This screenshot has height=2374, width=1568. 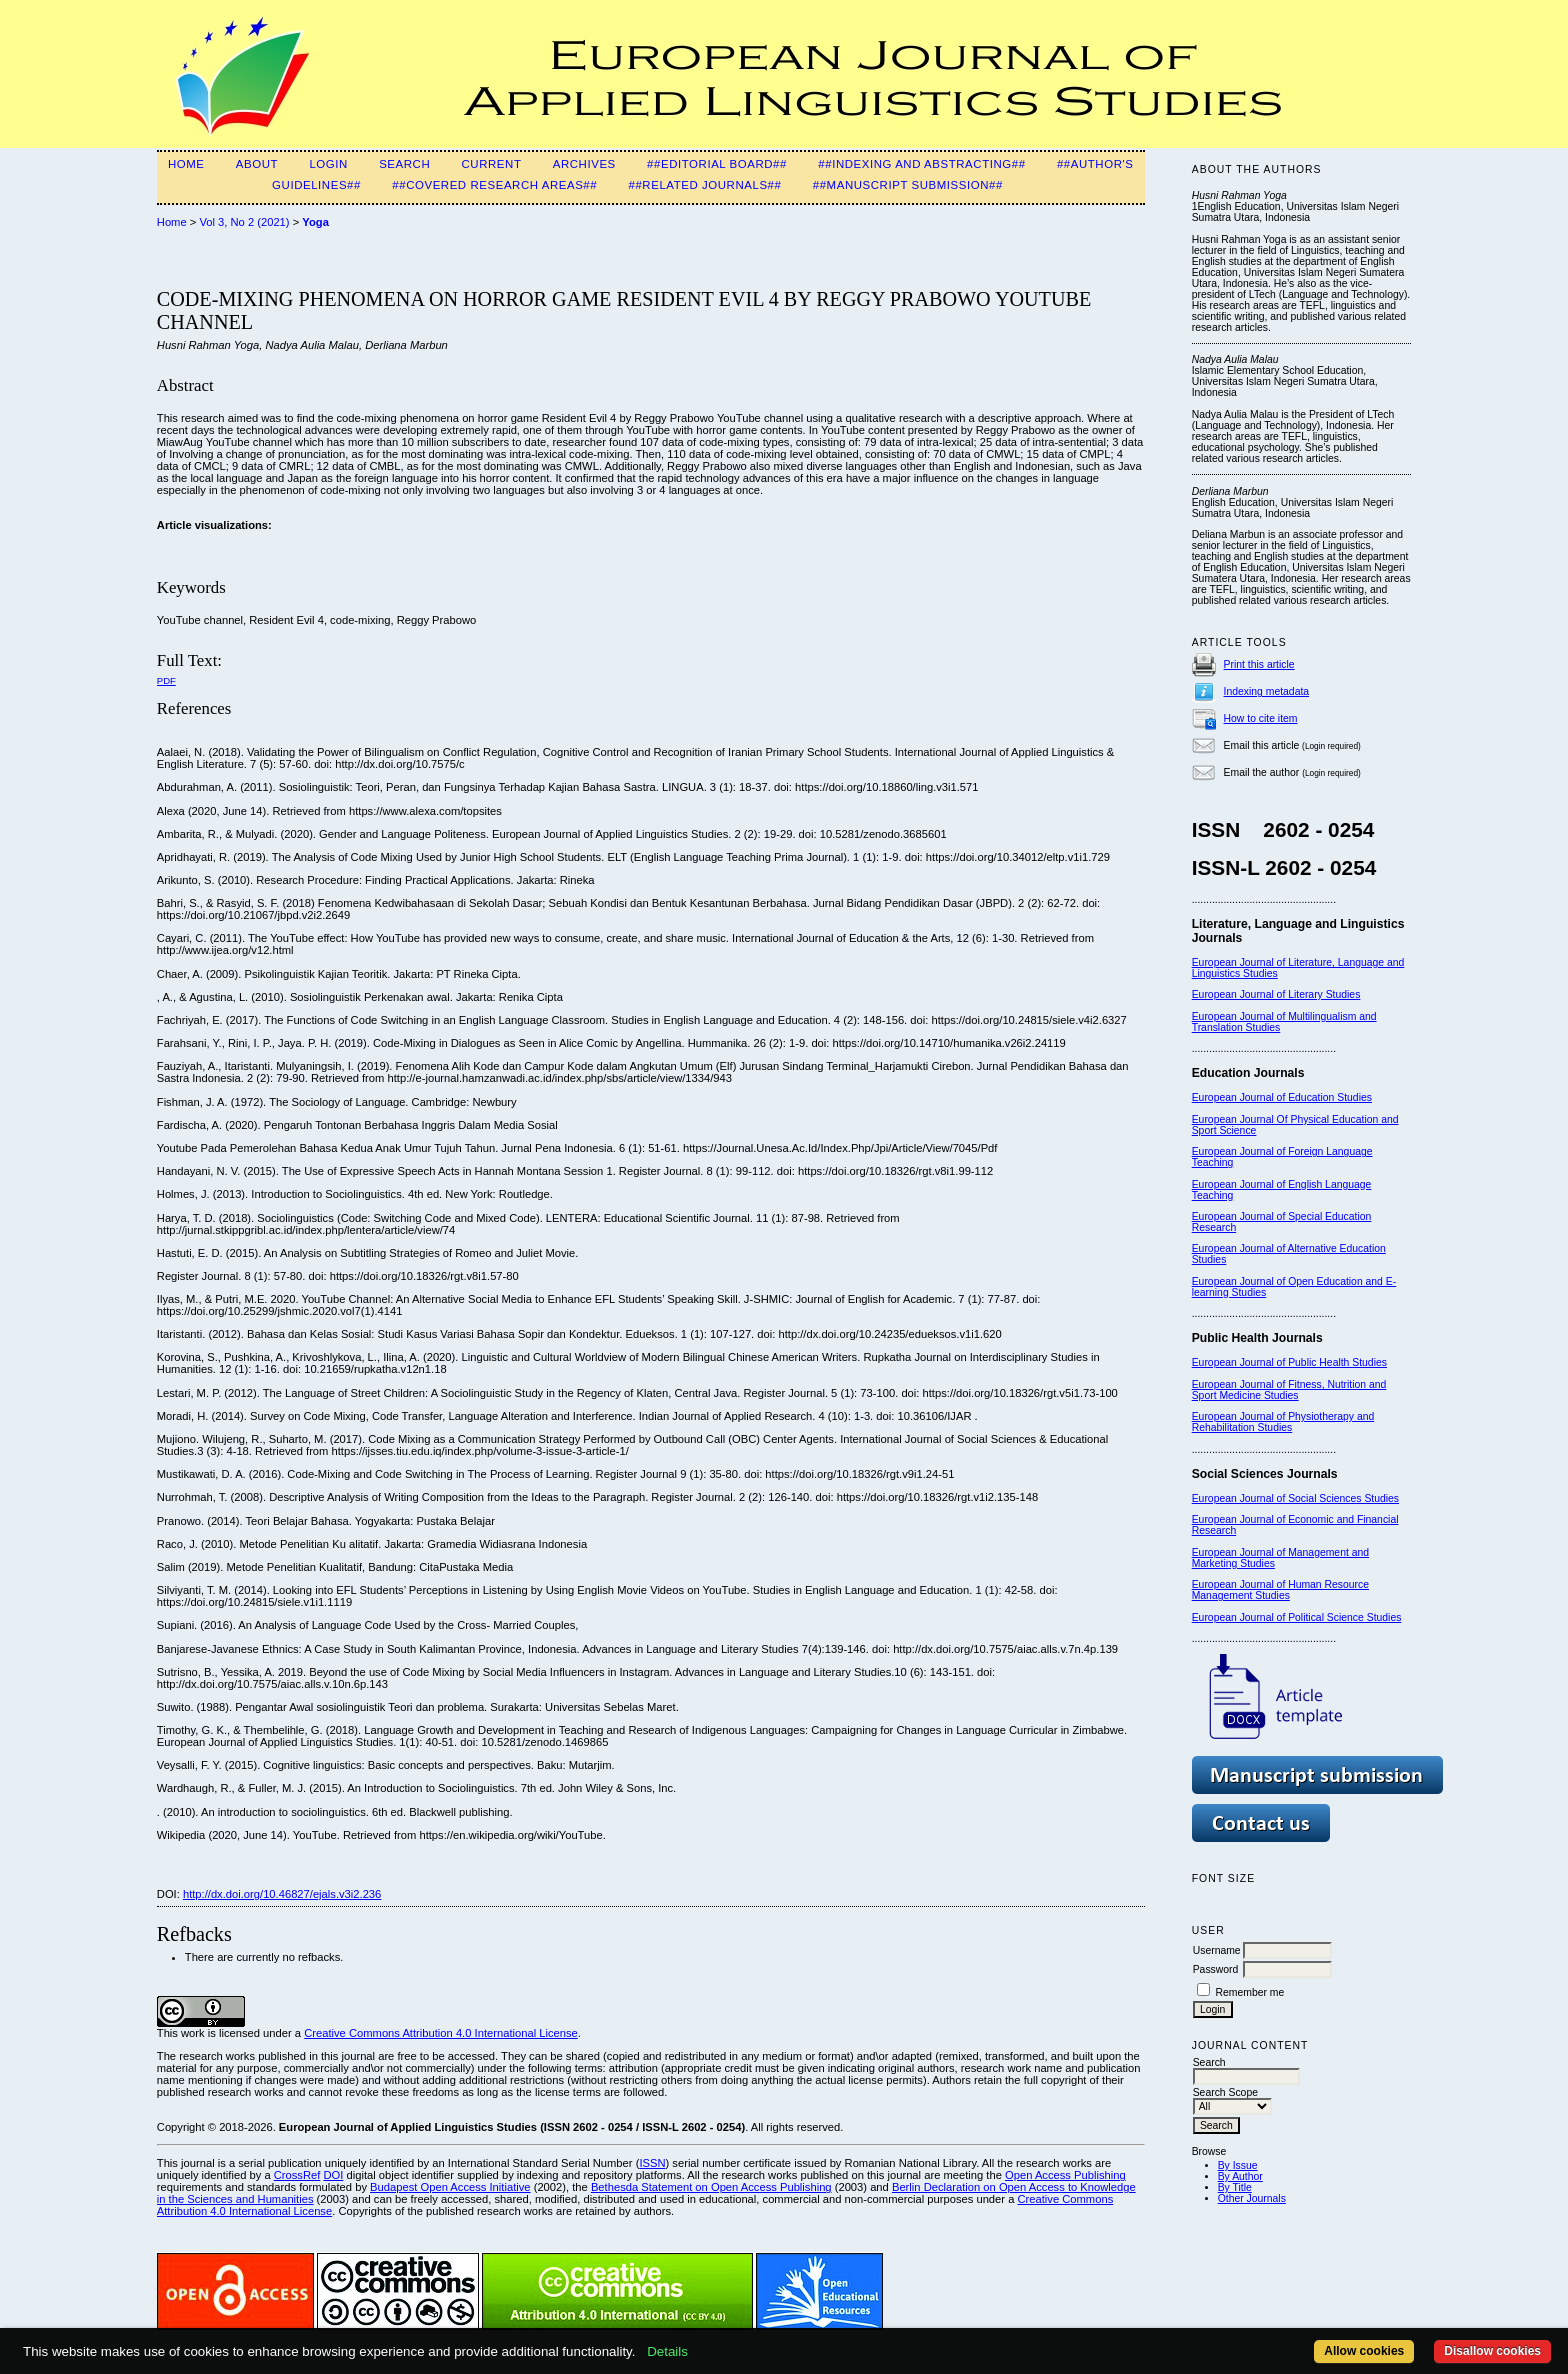 What do you see at coordinates (315, 222) in the screenshot?
I see `Yoga` at bounding box center [315, 222].